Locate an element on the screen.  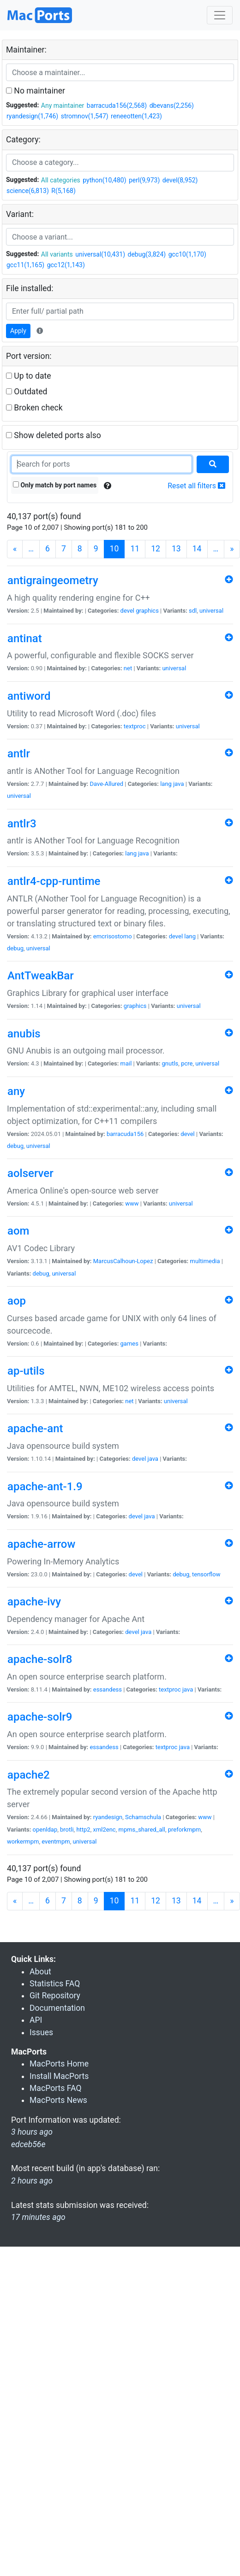
Git Repository is located at coordinates (55, 1995).